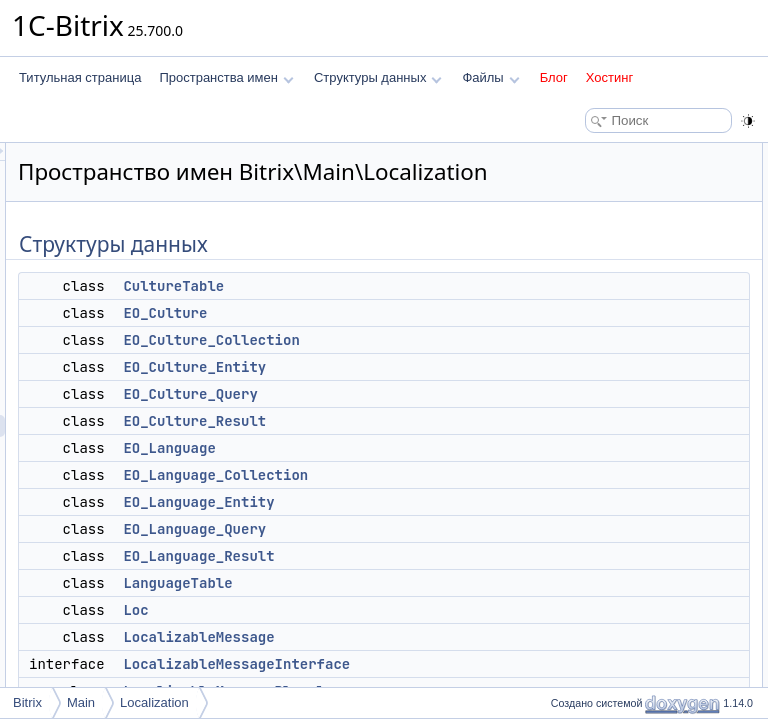  Describe the element at coordinates (638, 484) in the screenshot. I see `LocalizableMessageInterface` at that location.